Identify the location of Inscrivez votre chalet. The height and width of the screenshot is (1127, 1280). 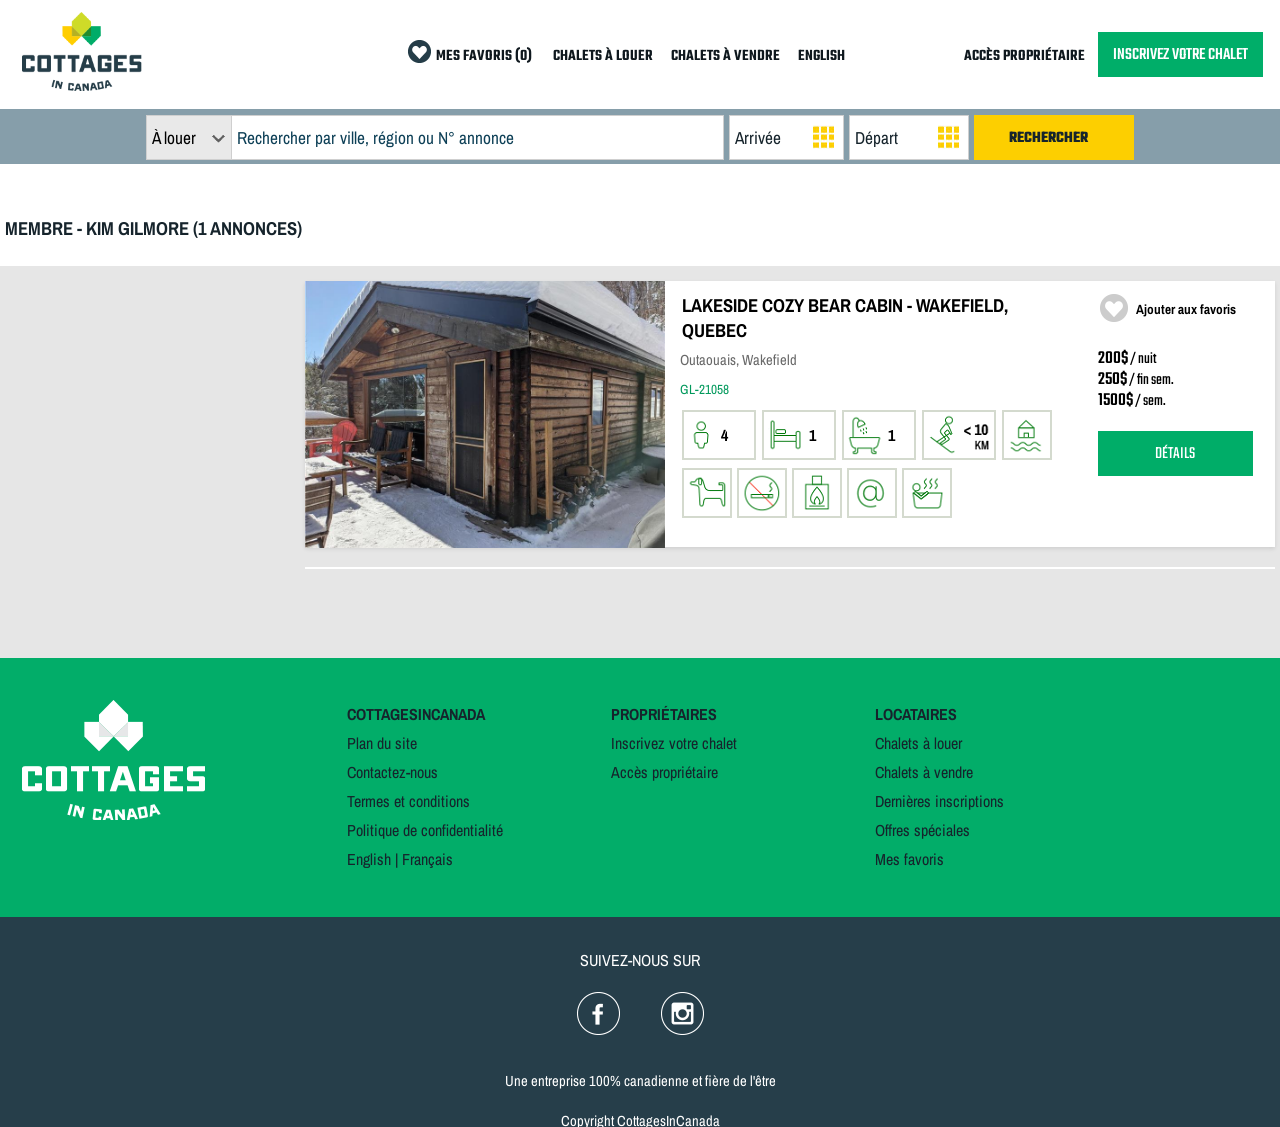
(674, 743).